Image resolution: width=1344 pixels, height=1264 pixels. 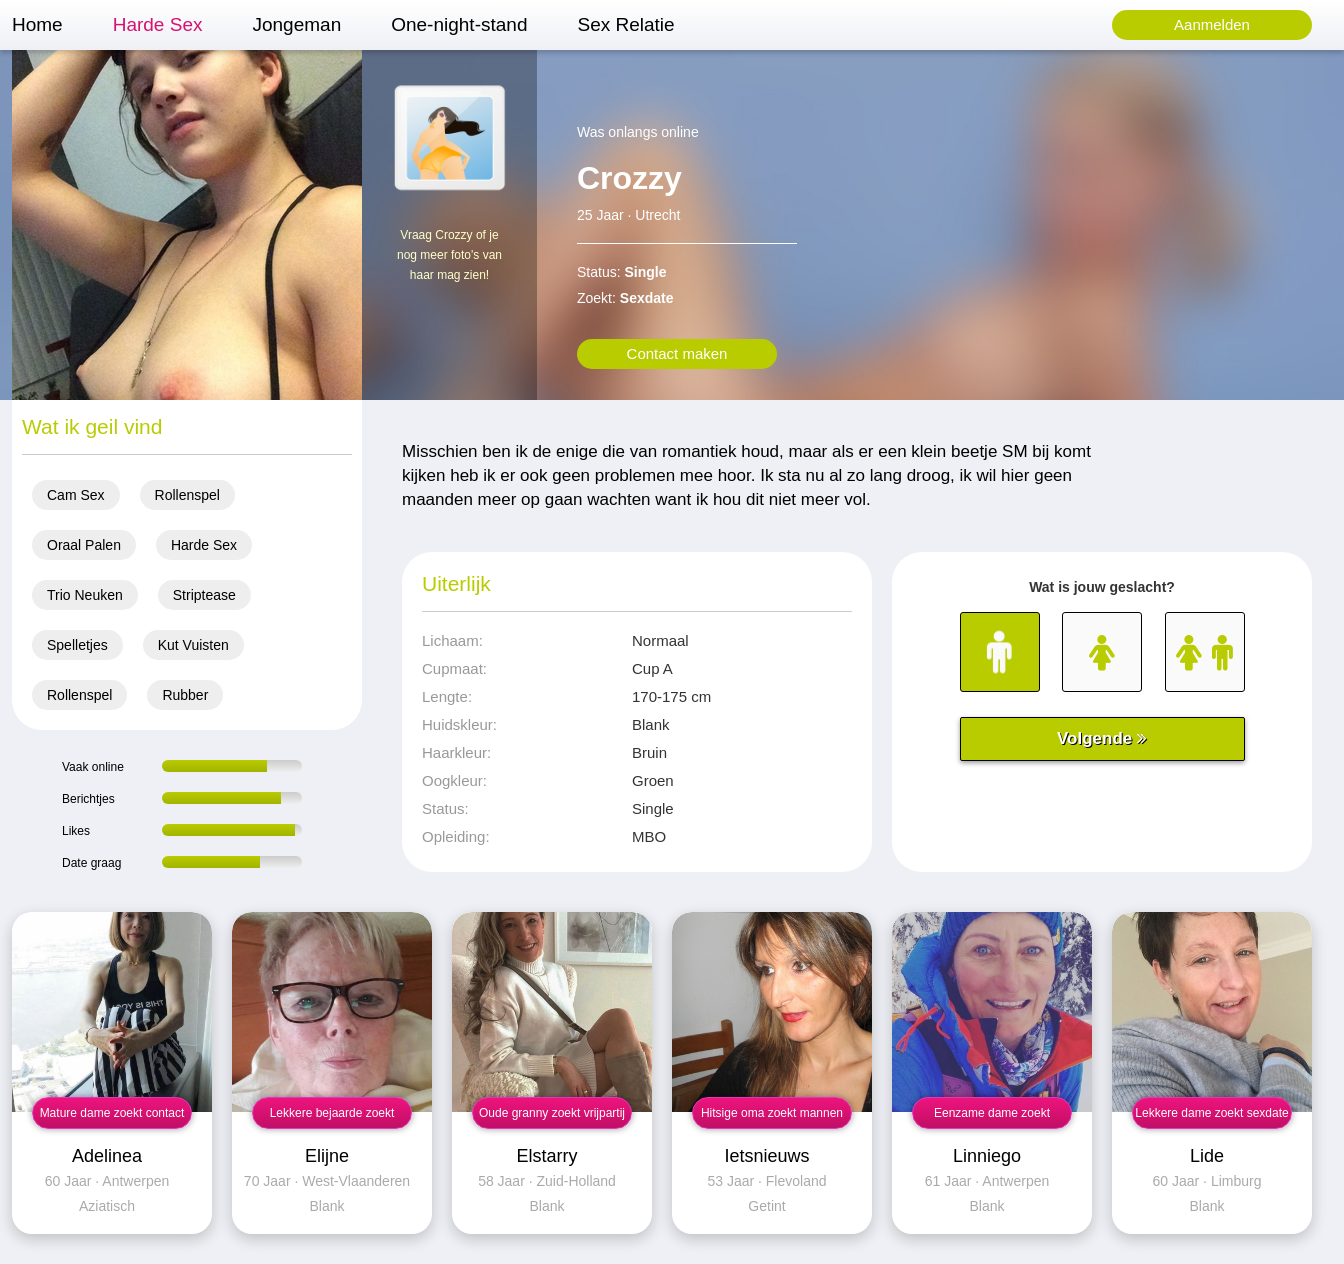 What do you see at coordinates (158, 24) in the screenshot?
I see `Harde Sex` at bounding box center [158, 24].